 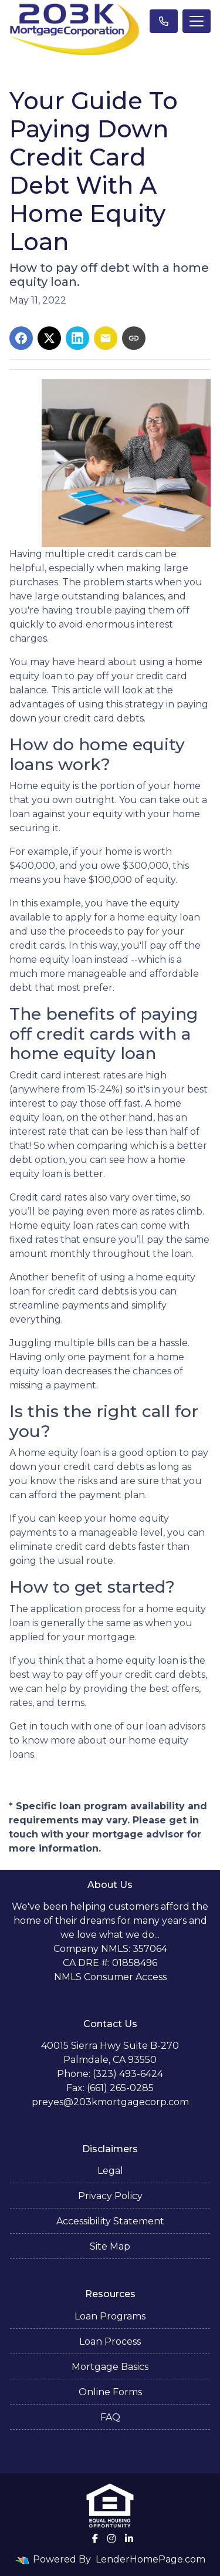 I want to click on Legal, so click(x=110, y=2170).